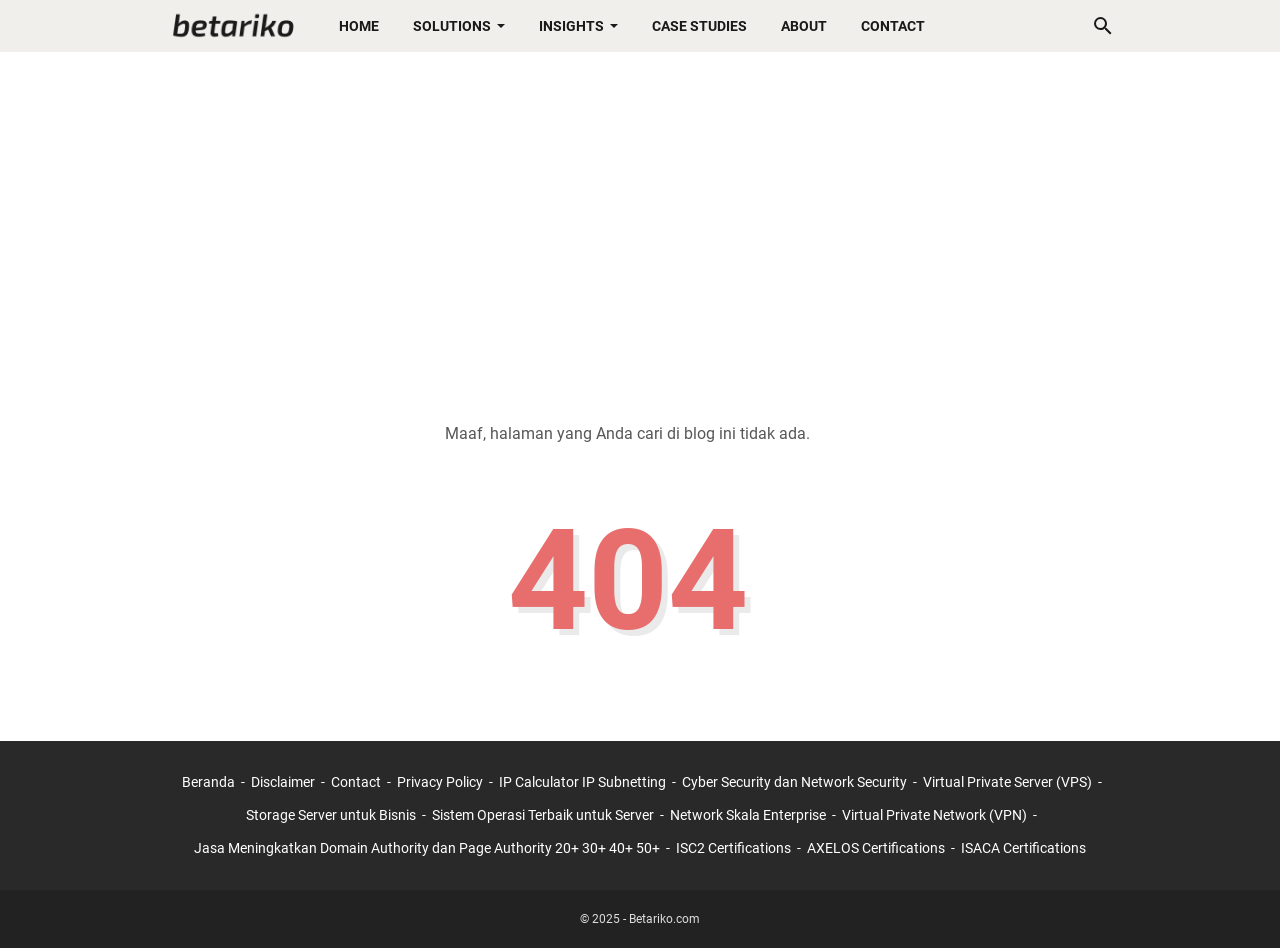 This screenshot has width=1280, height=948. What do you see at coordinates (748, 815) in the screenshot?
I see `Network Skala Enterprise` at bounding box center [748, 815].